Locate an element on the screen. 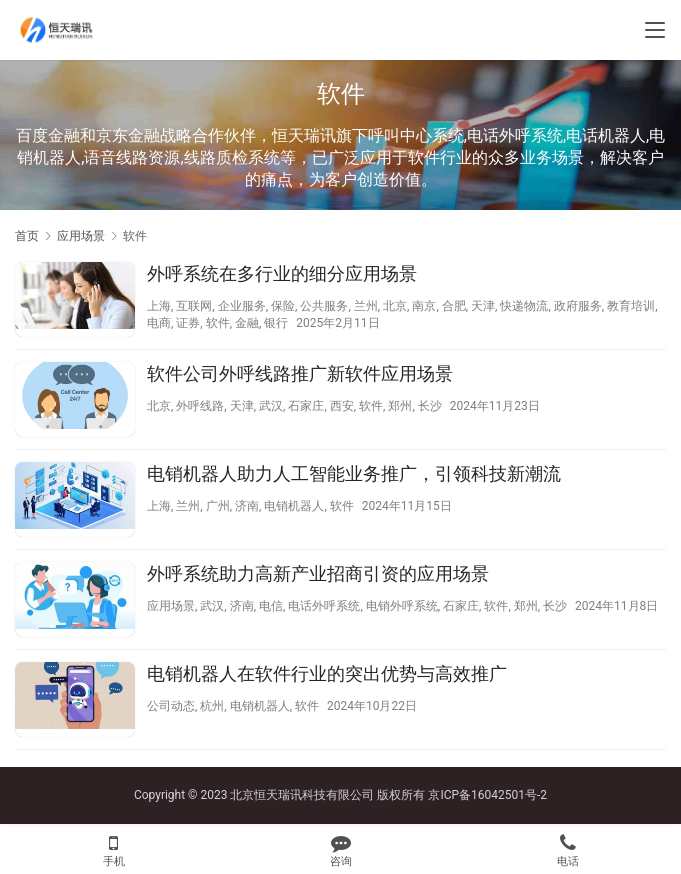 This screenshot has height=874, width=681. 公司动态 is located at coordinates (171, 706).